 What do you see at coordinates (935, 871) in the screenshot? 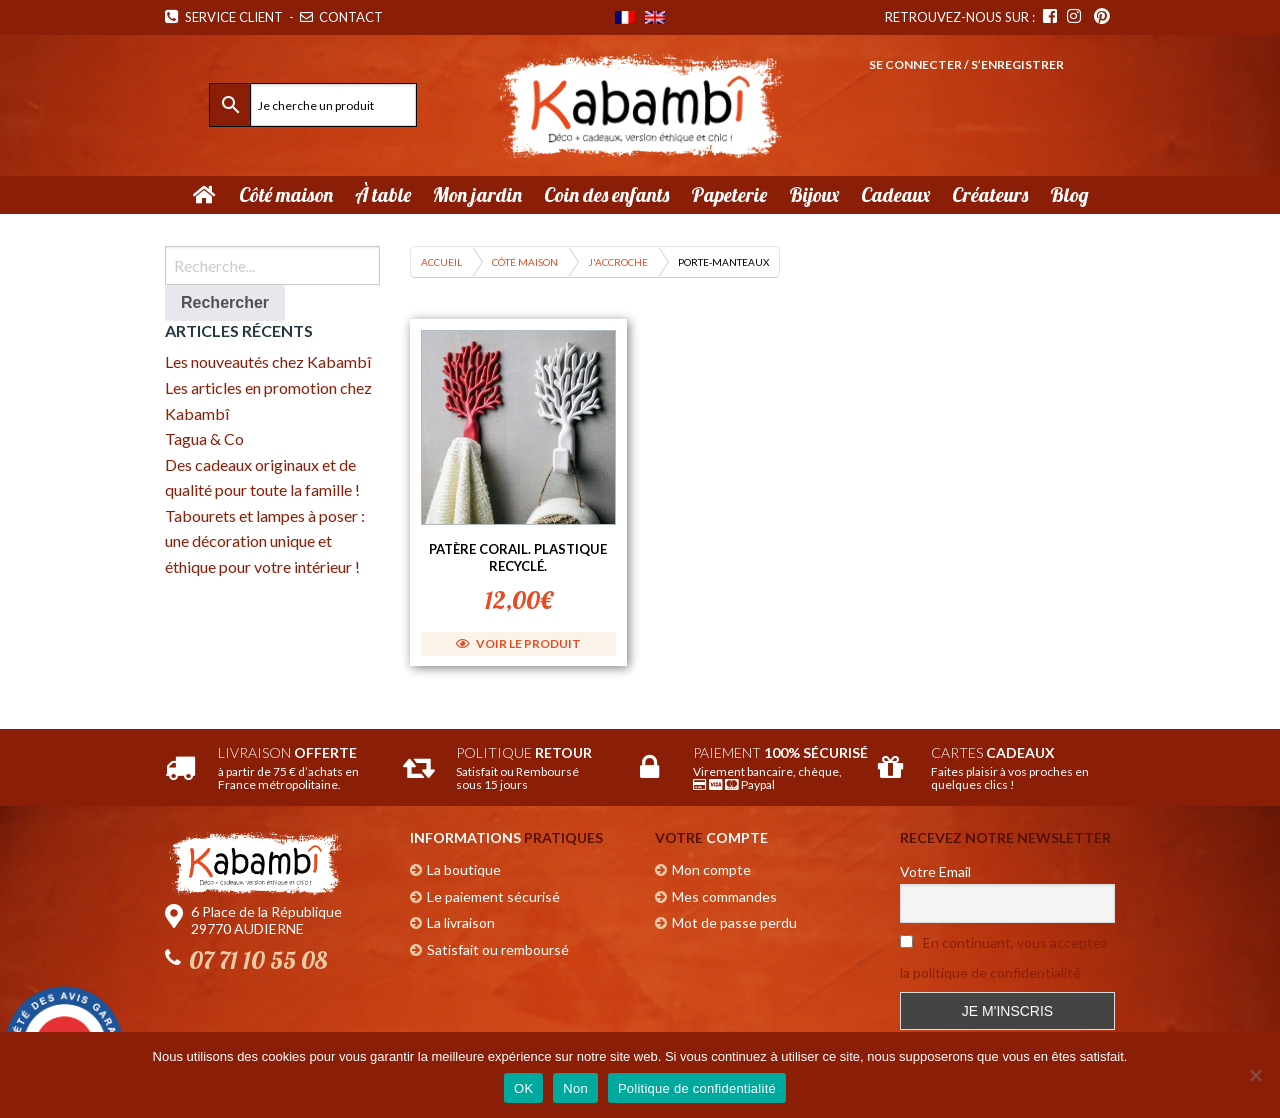
I see `Votre Email` at bounding box center [935, 871].